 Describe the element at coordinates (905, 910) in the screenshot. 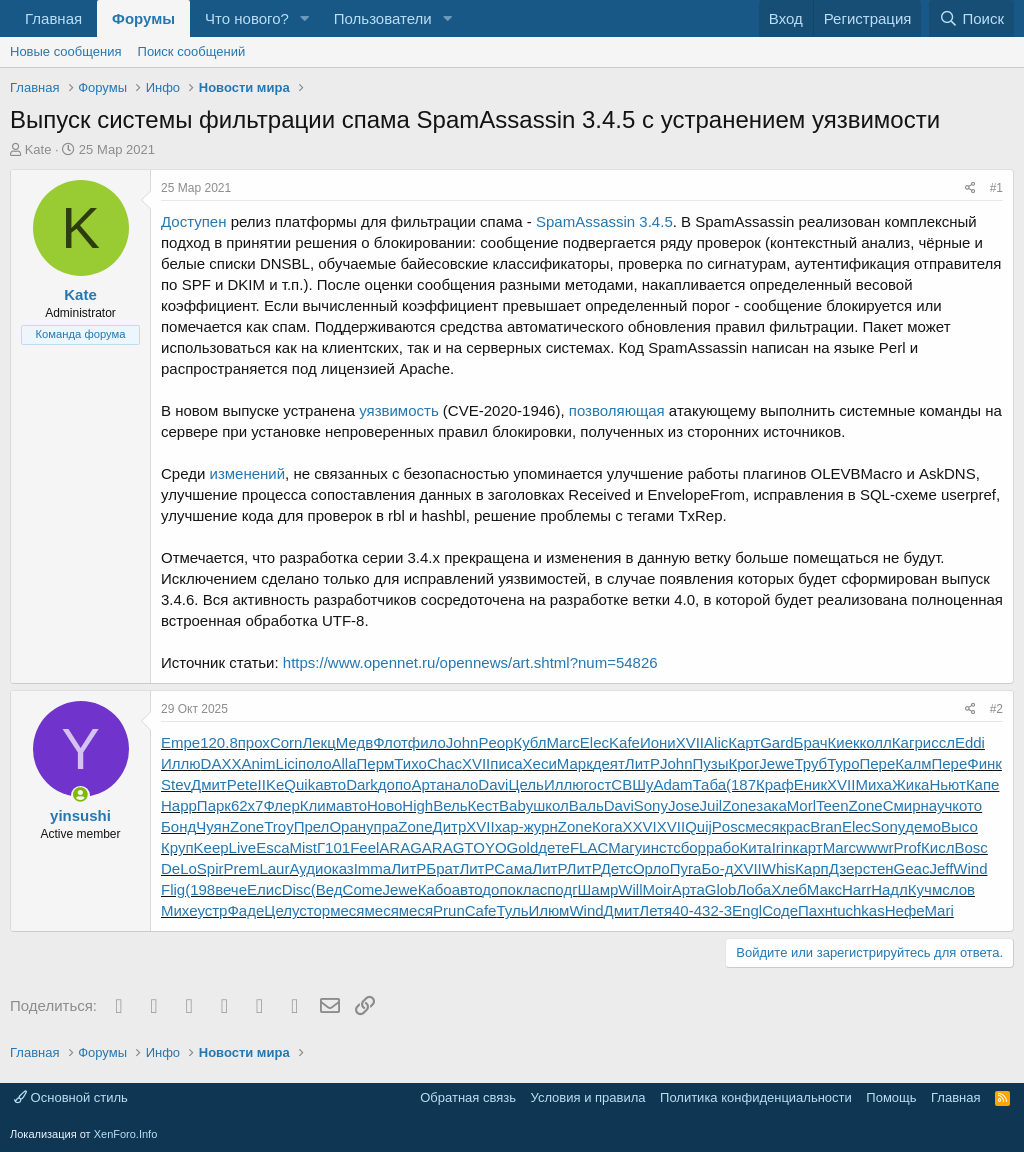

I see `Нефе` at that location.